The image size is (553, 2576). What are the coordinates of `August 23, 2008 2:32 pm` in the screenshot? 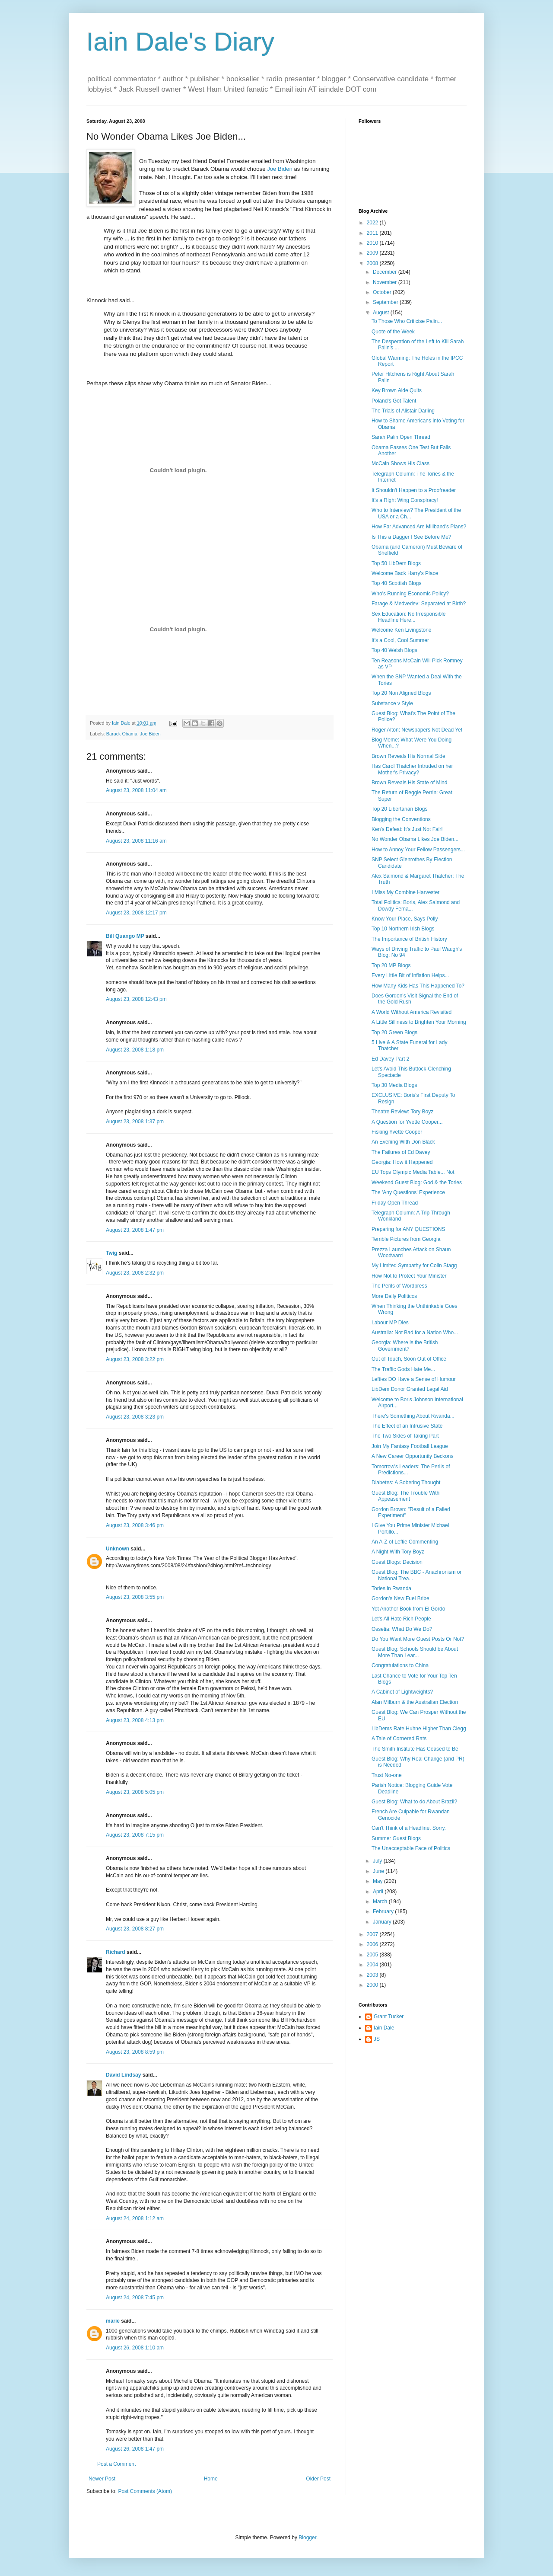 It's located at (135, 1273).